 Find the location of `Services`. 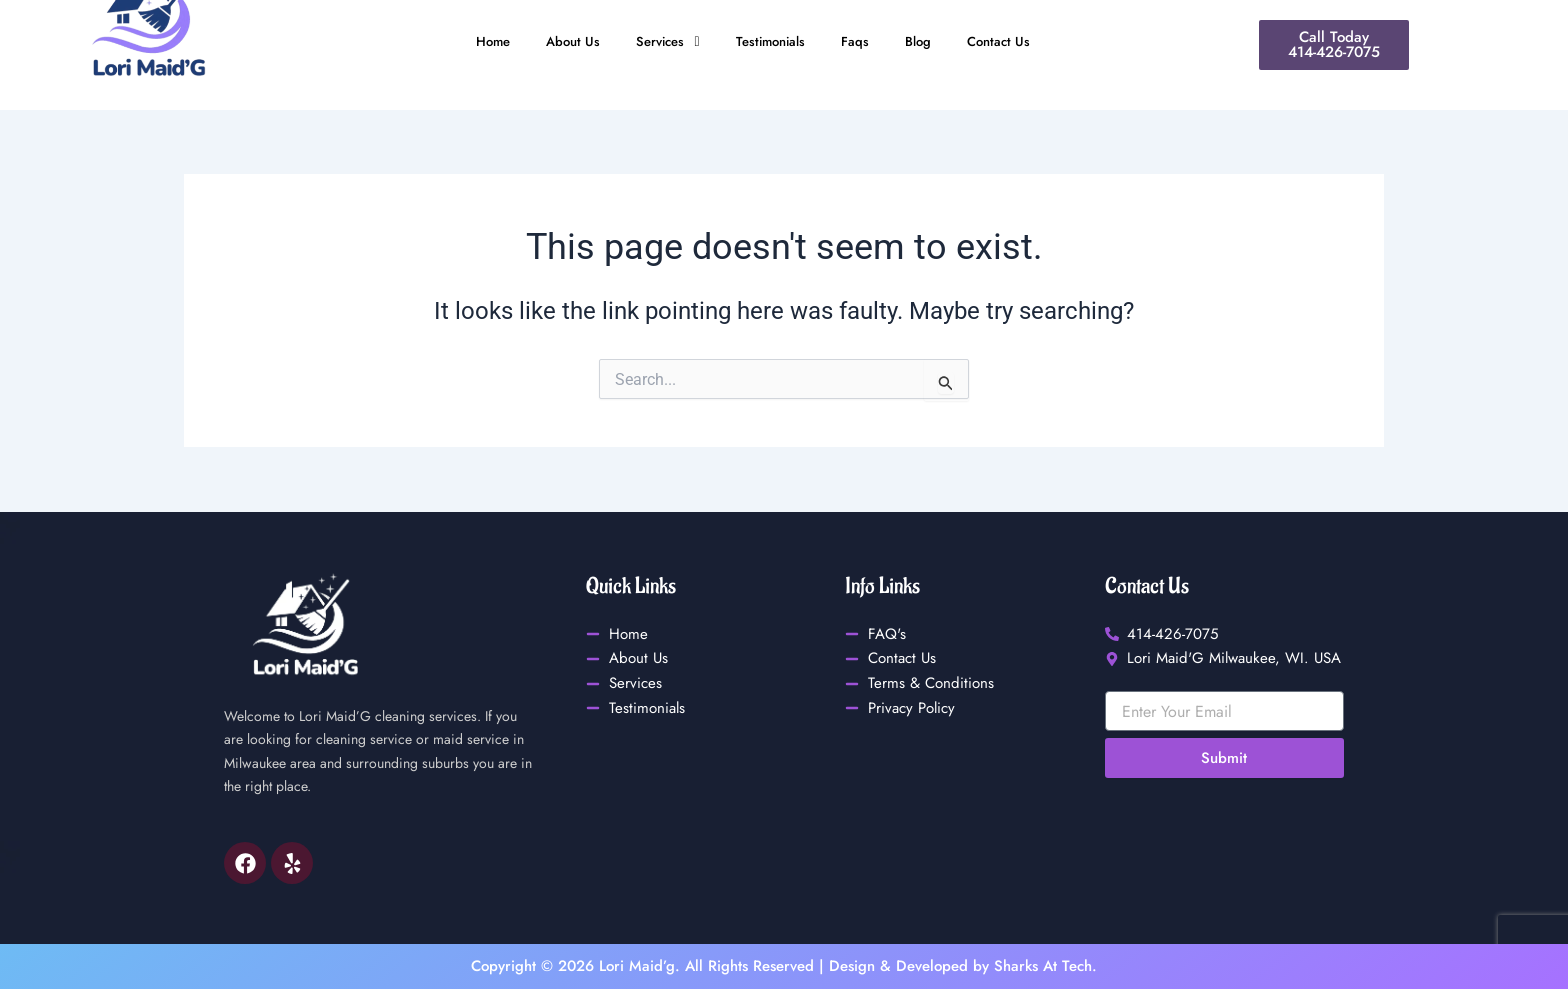

Services is located at coordinates (661, 42).